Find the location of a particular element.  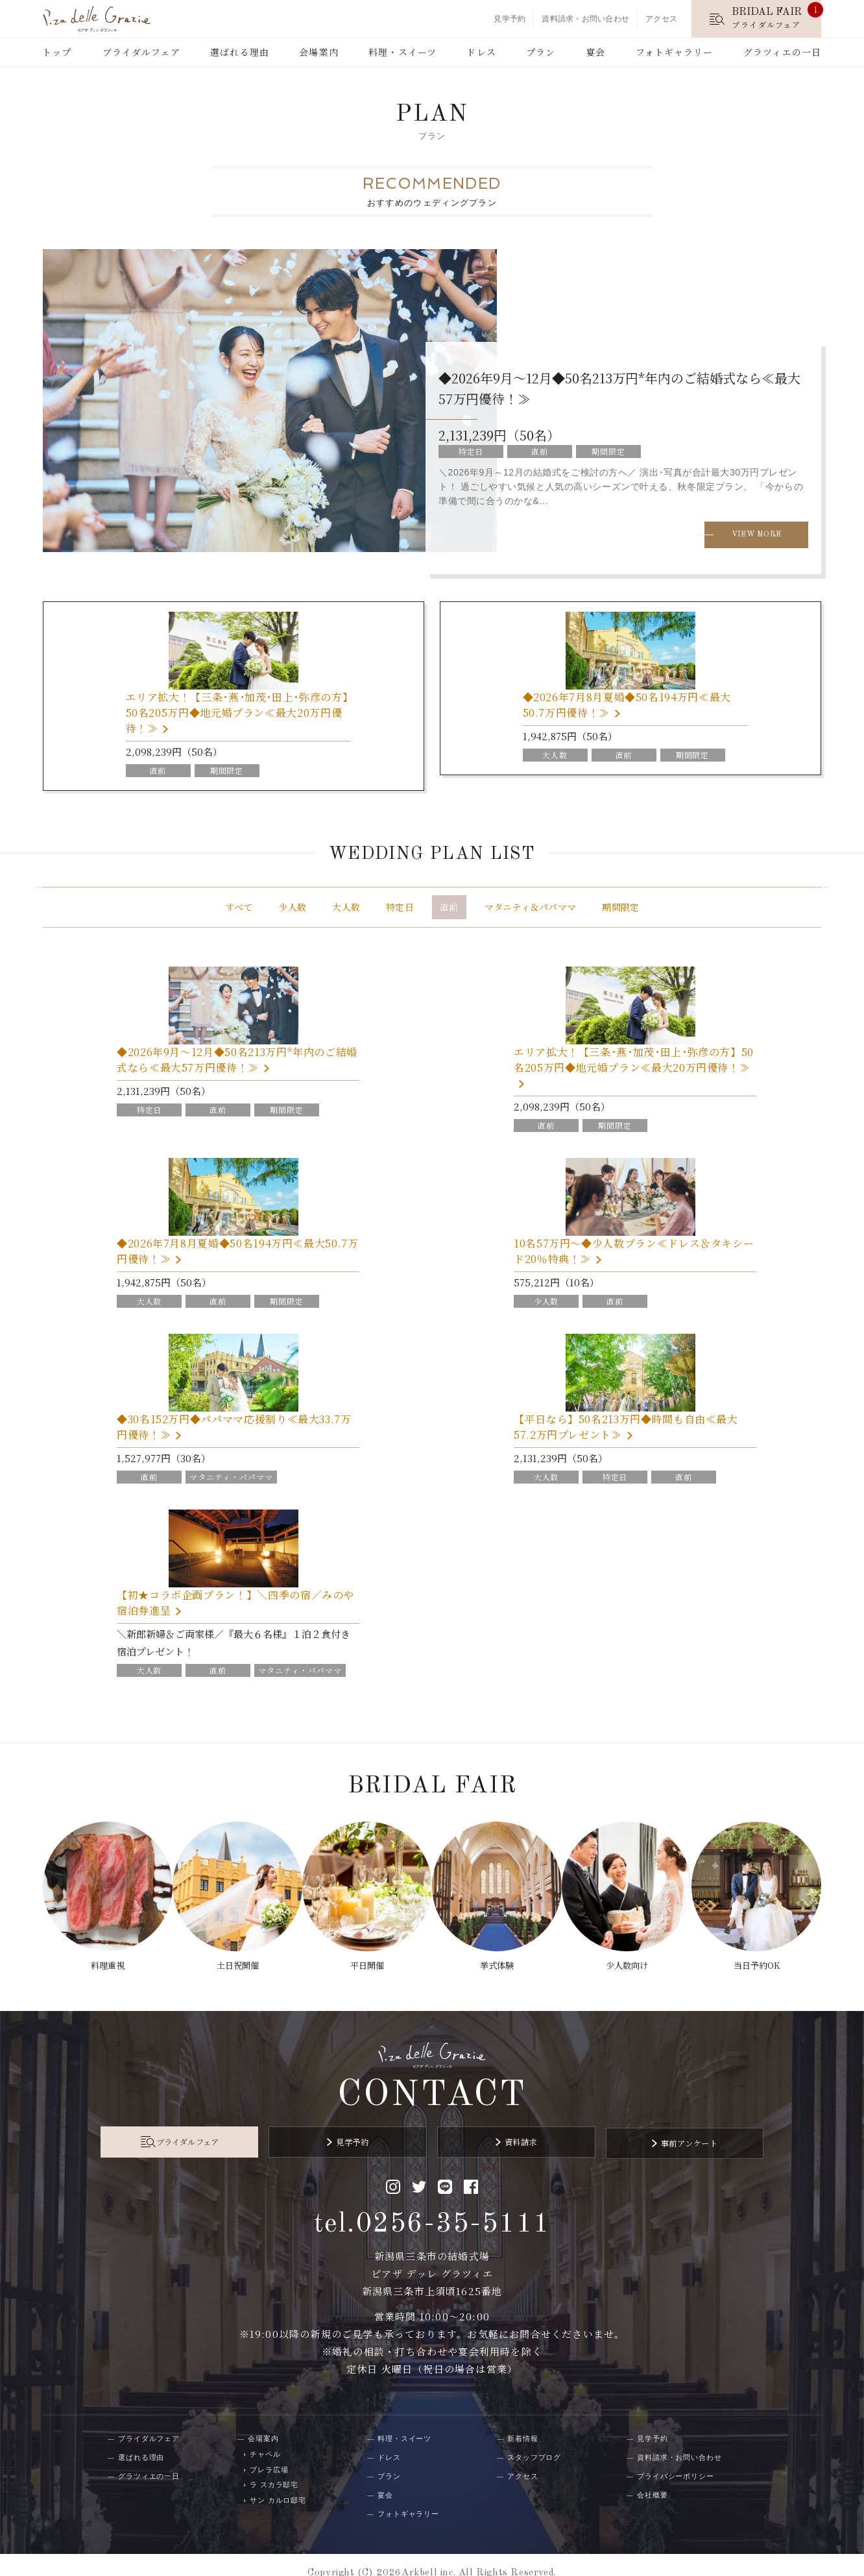

当日予約OK is located at coordinates (762, 1958).